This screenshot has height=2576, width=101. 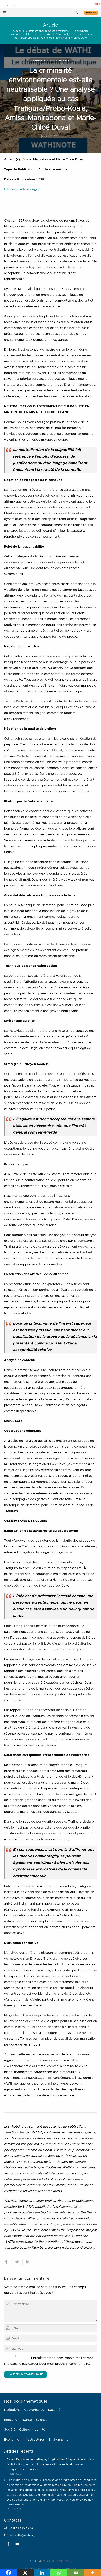 I want to click on [YouTube], so click(x=17, y=2544).